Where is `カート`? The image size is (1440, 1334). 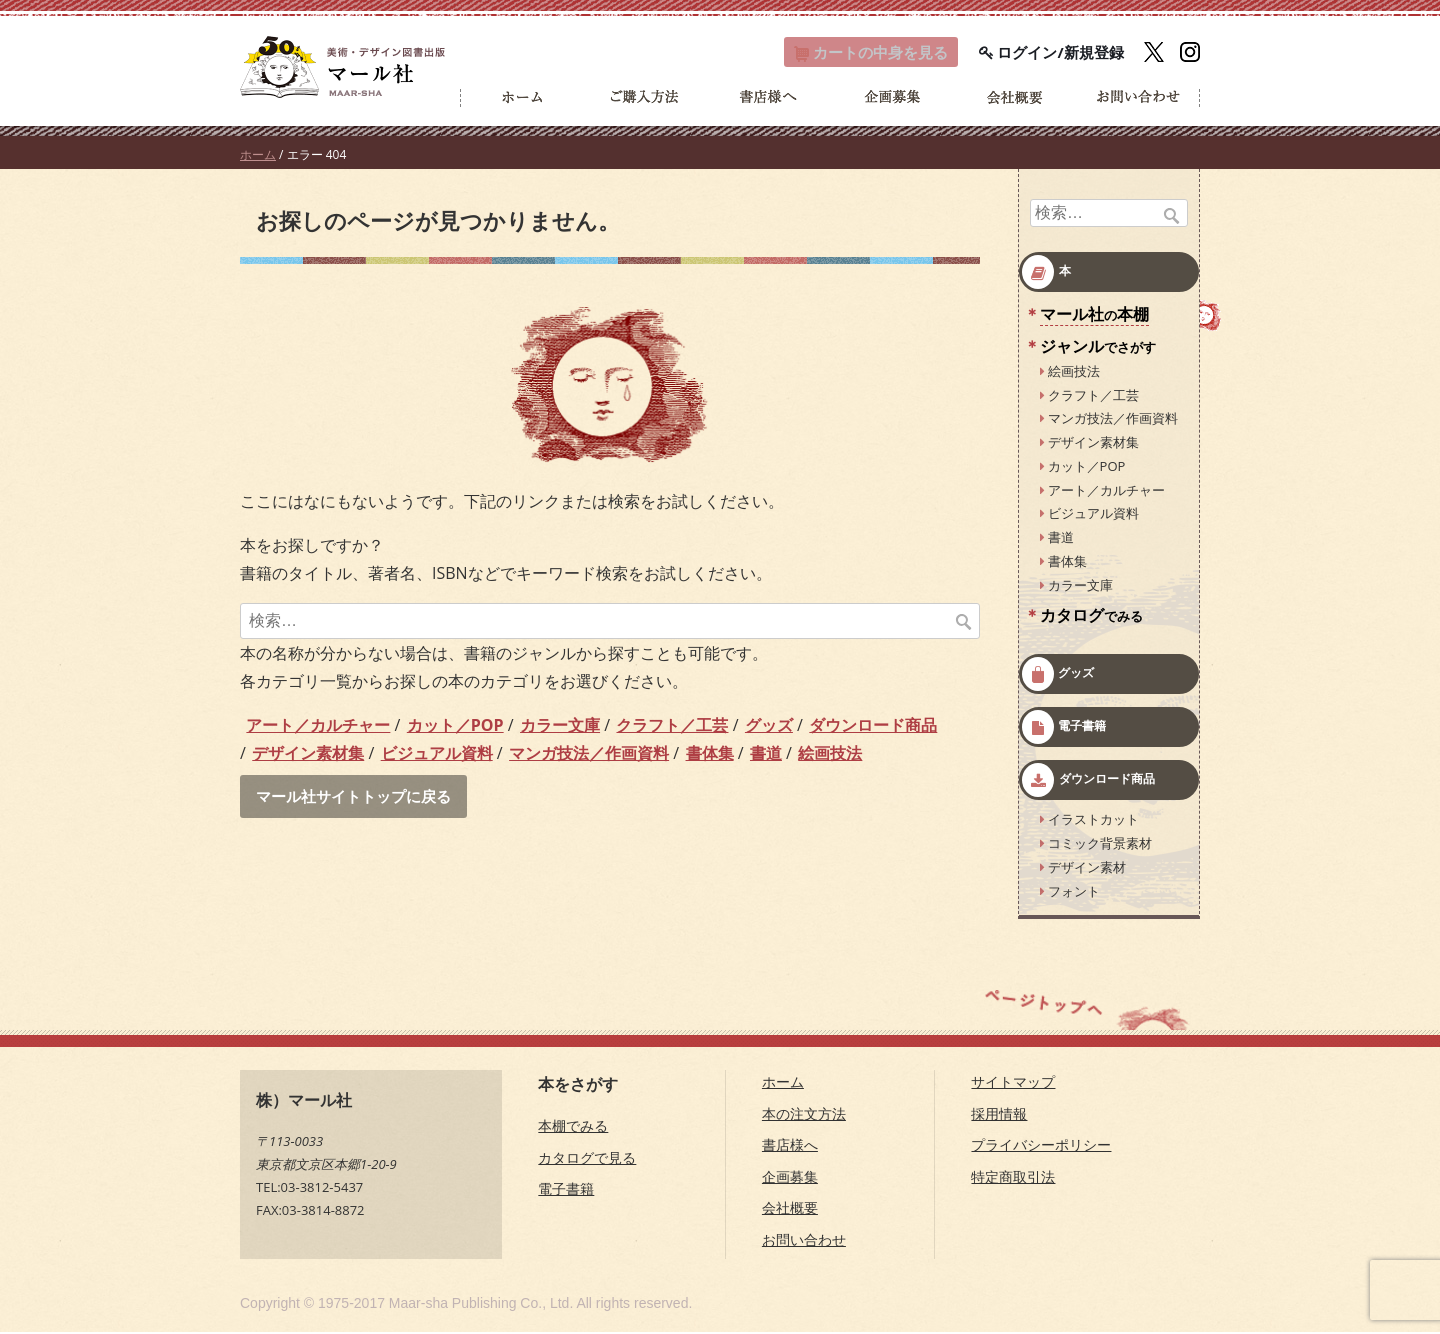
カート is located at coordinates (860, 53).